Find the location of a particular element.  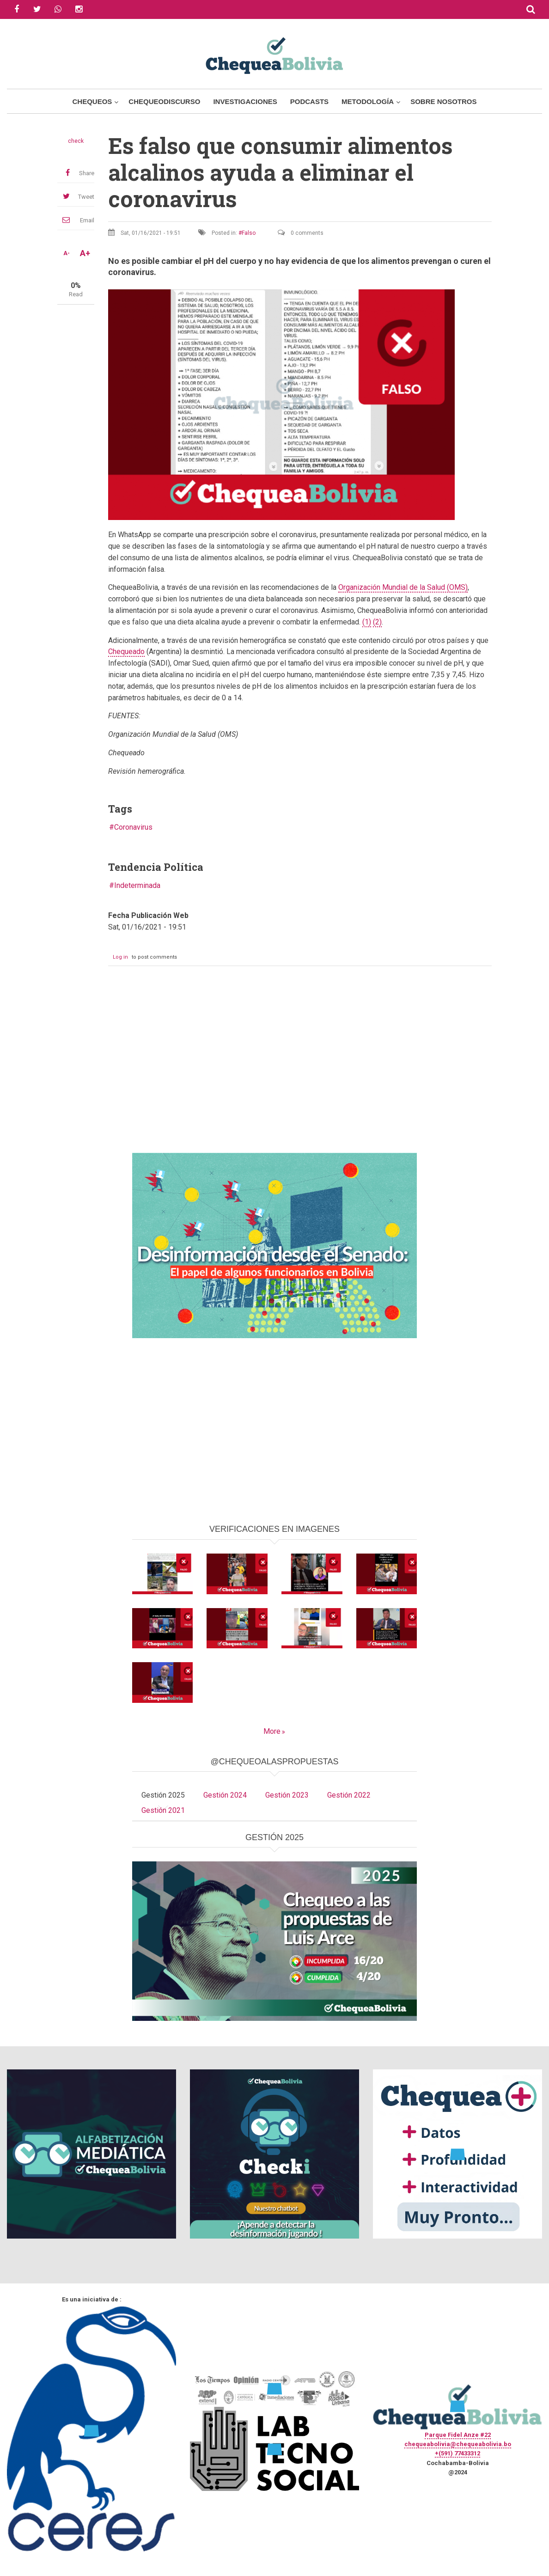

A+ is located at coordinates (85, 253).